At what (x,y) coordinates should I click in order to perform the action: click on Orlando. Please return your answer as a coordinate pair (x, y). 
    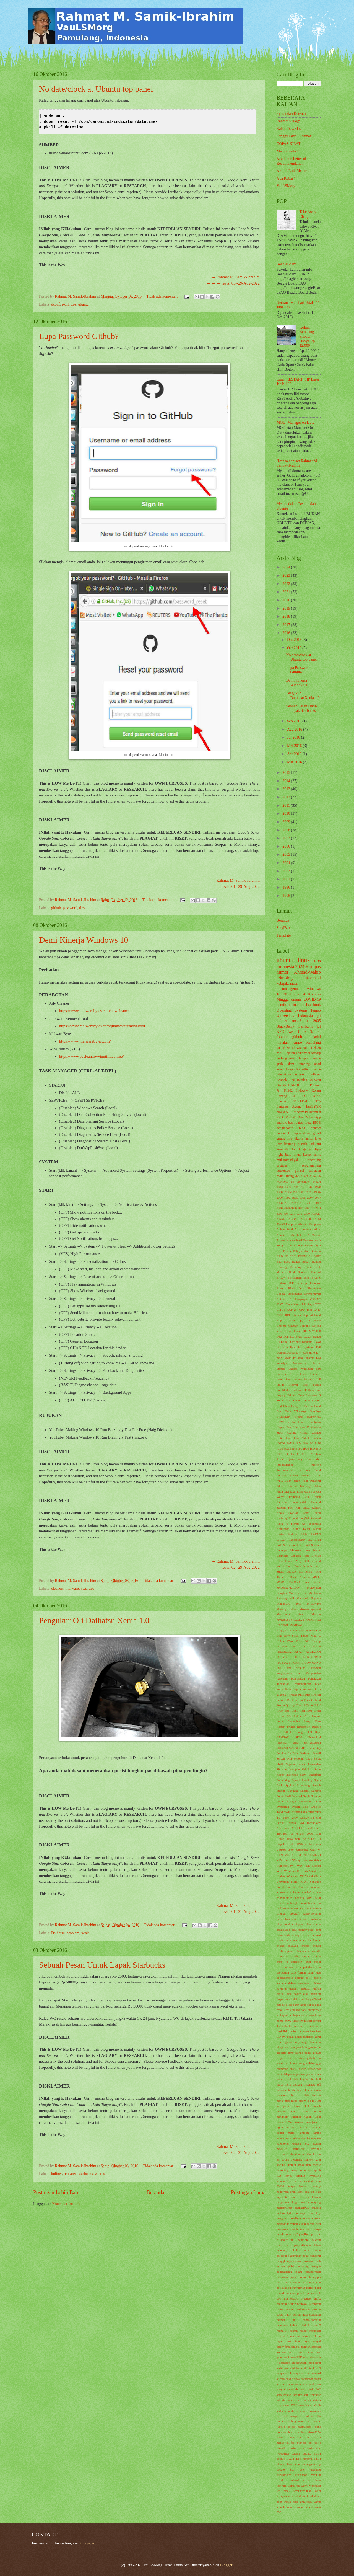
    Looking at the image, I should click on (282, 1646).